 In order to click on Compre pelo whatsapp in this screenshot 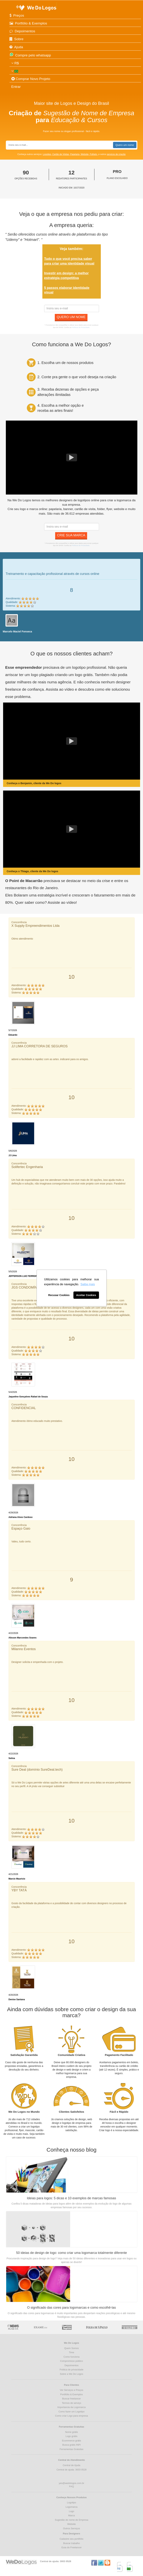, I will do `click(33, 55)`.